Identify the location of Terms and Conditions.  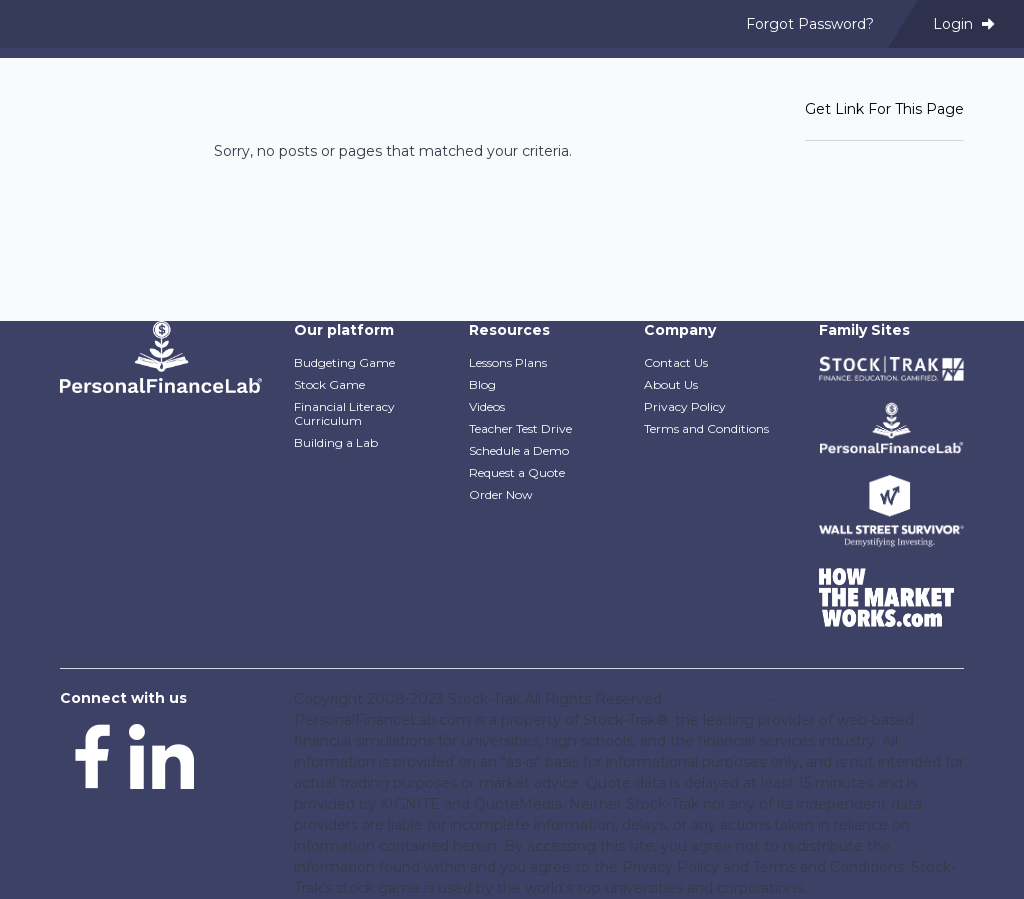
(706, 428).